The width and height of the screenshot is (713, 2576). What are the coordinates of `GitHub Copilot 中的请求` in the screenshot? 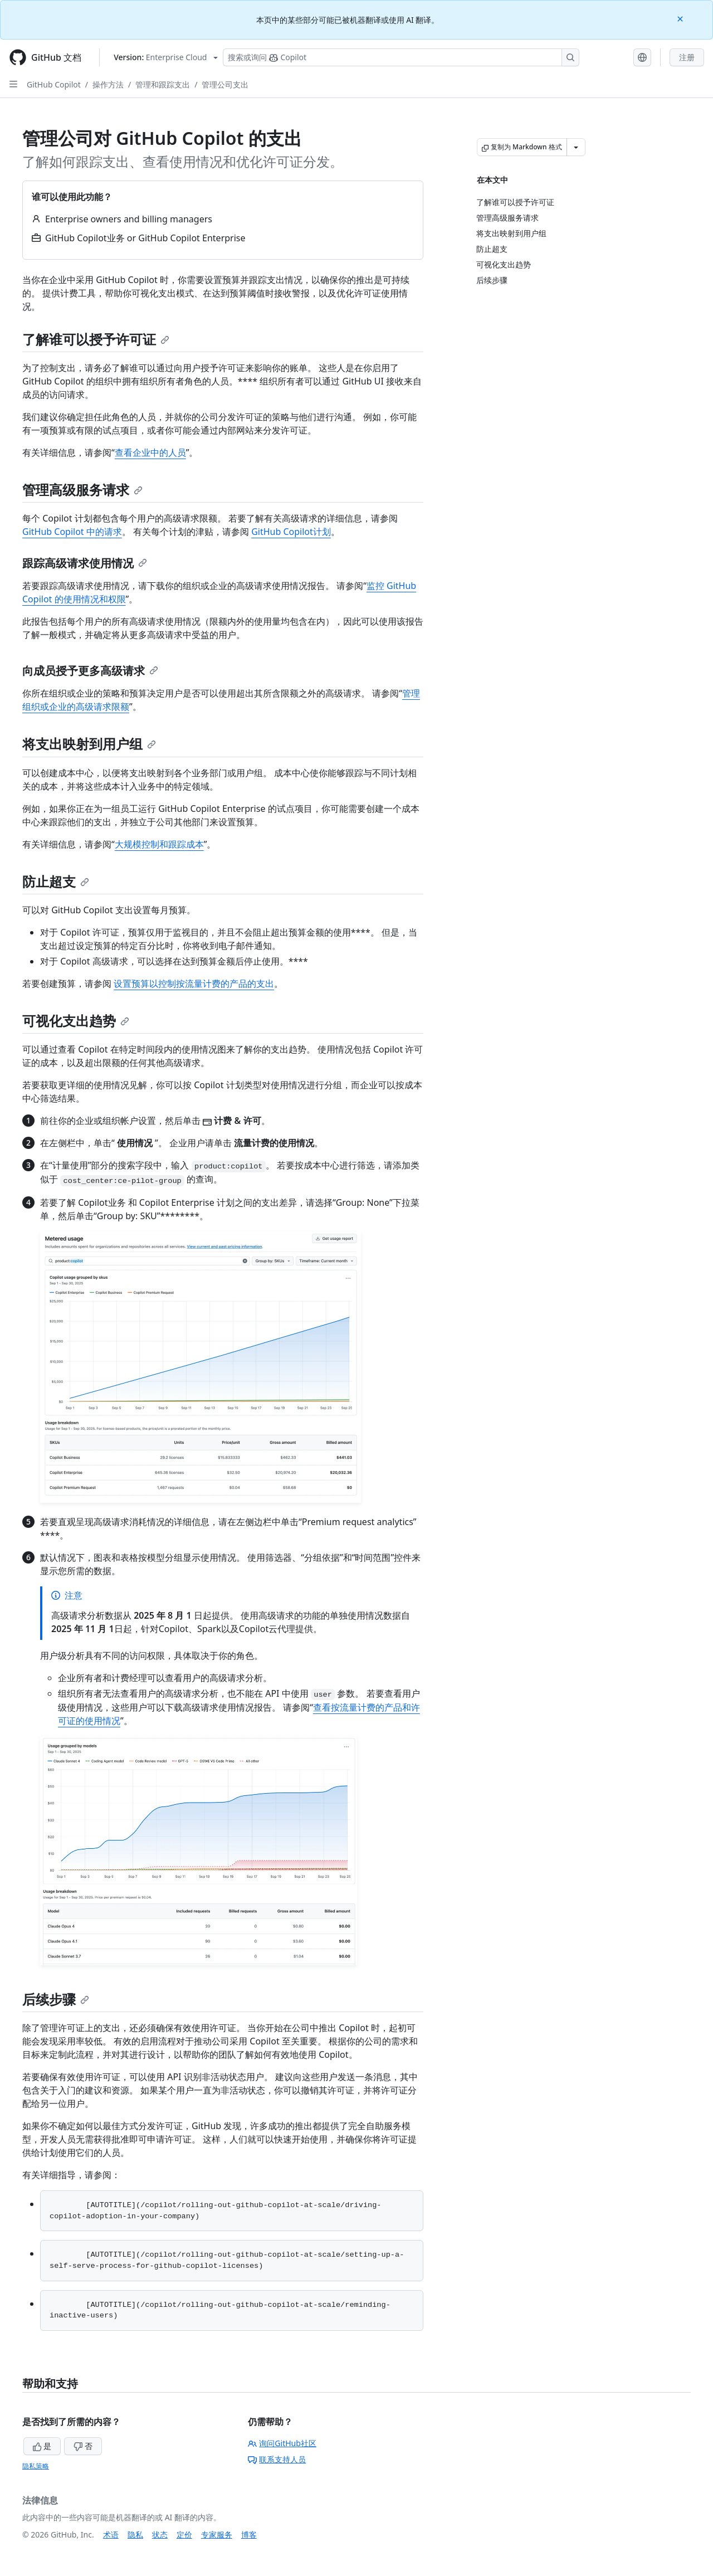 It's located at (72, 531).